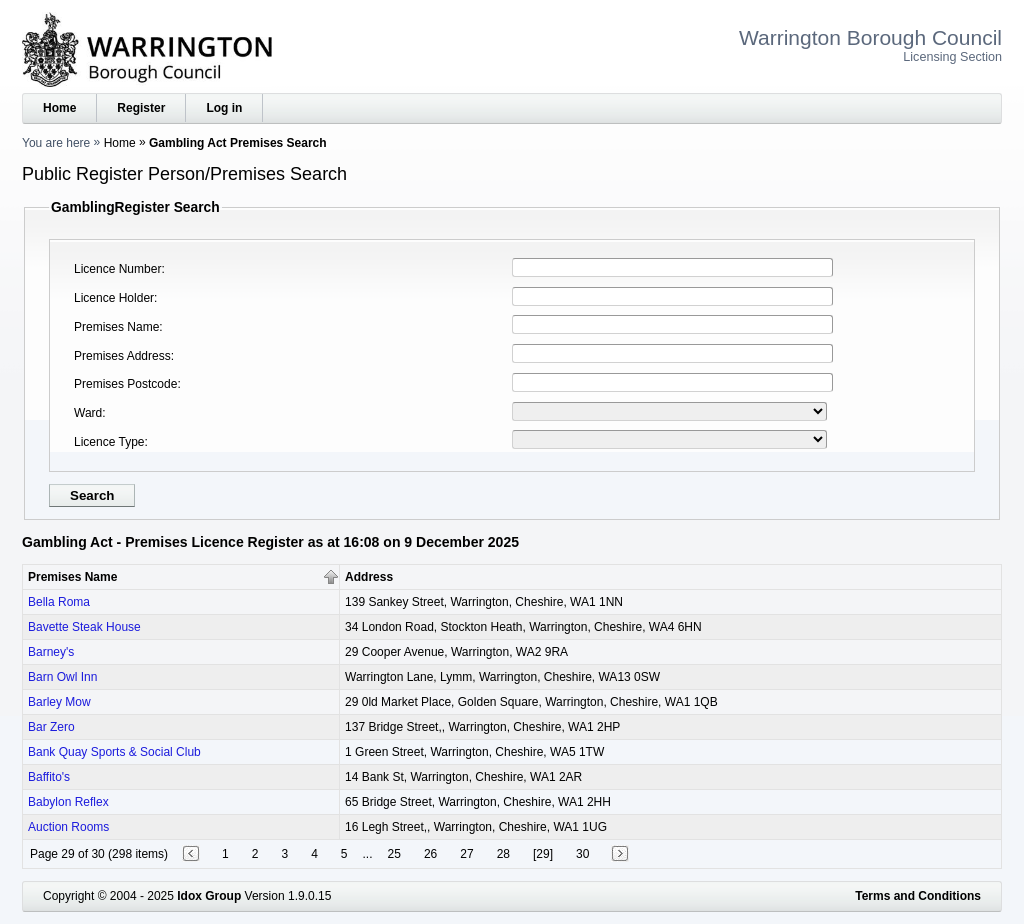 Image resolution: width=1024 pixels, height=924 pixels. Describe the element at coordinates (88, 413) in the screenshot. I see `Ward` at that location.